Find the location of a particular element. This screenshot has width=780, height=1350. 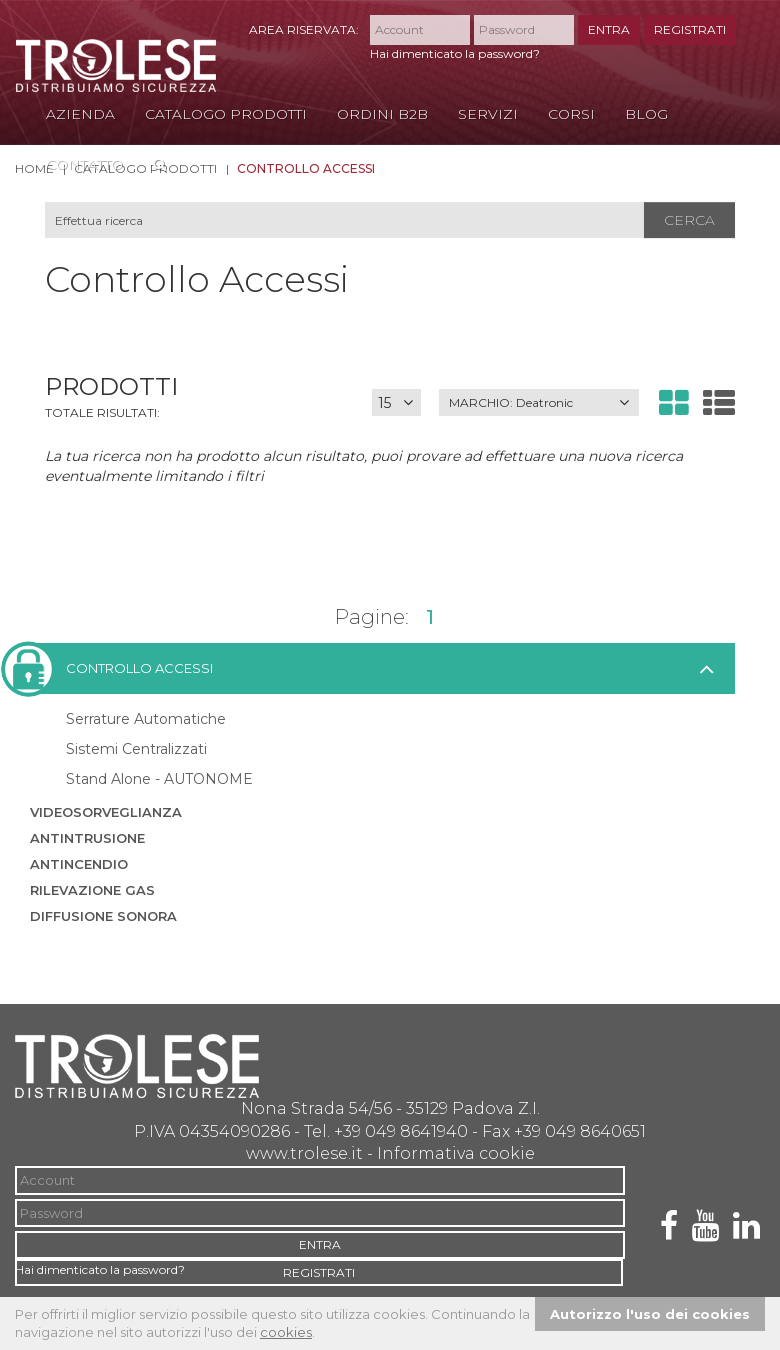

Sistemi Centralizzati is located at coordinates (136, 749).